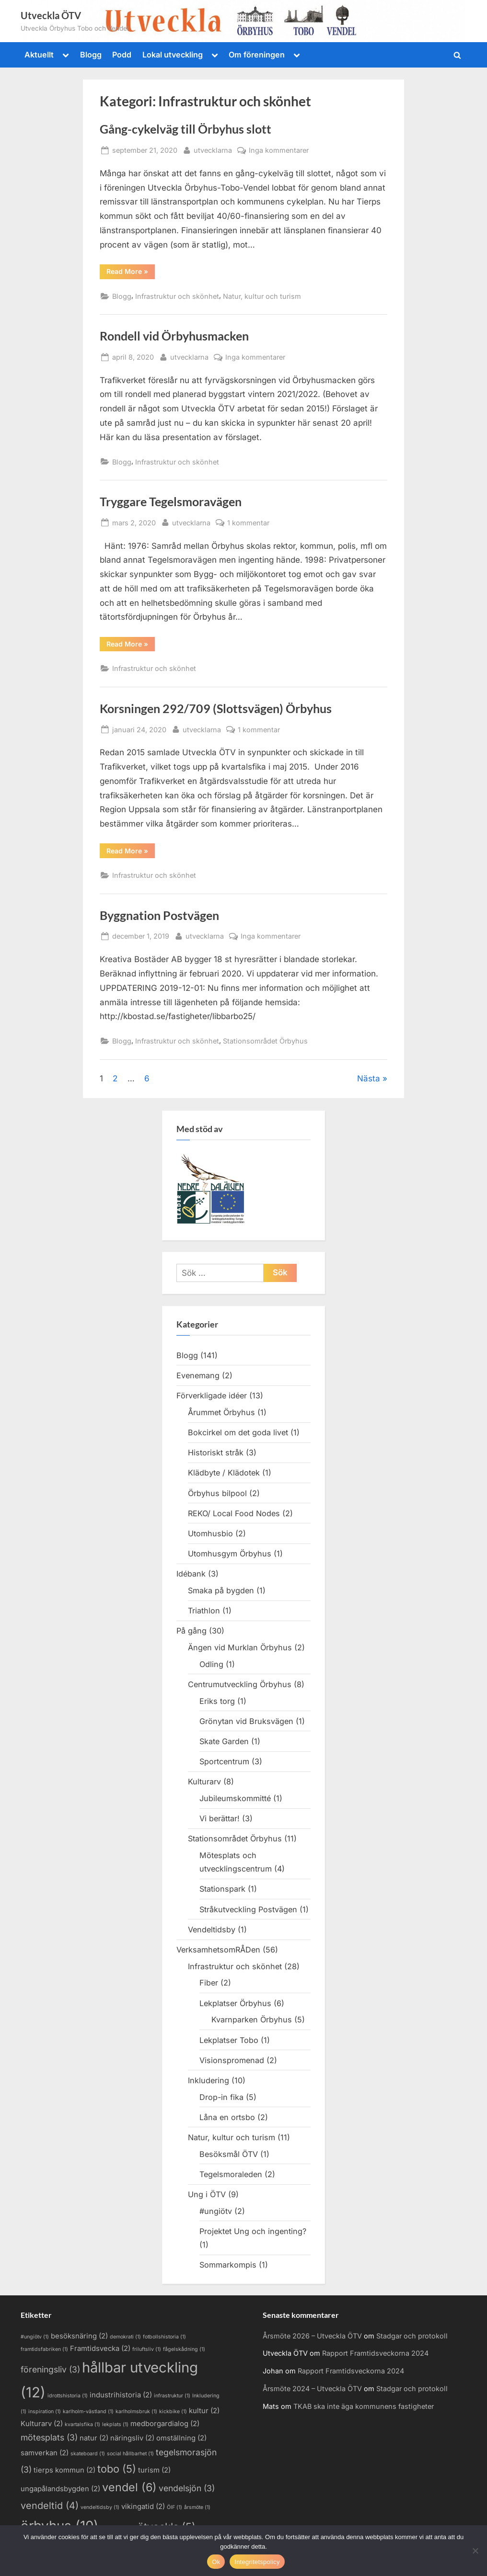 The image size is (487, 2576). I want to click on Rondell vid Örbyhusmacken, so click(174, 336).